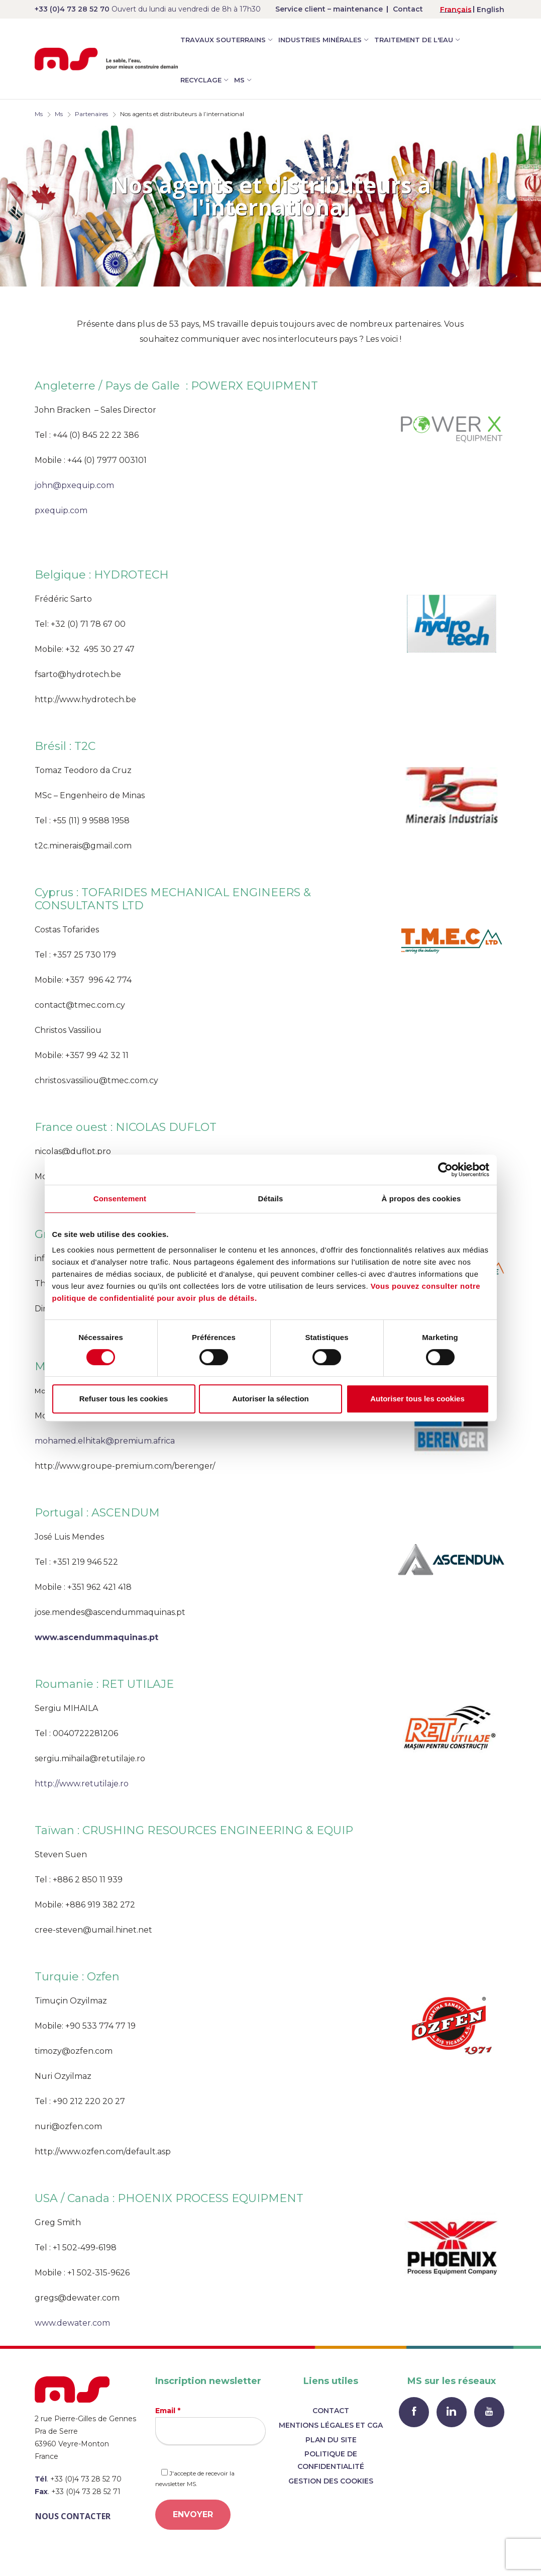  Describe the element at coordinates (201, 80) in the screenshot. I see `Recyclage` at that location.